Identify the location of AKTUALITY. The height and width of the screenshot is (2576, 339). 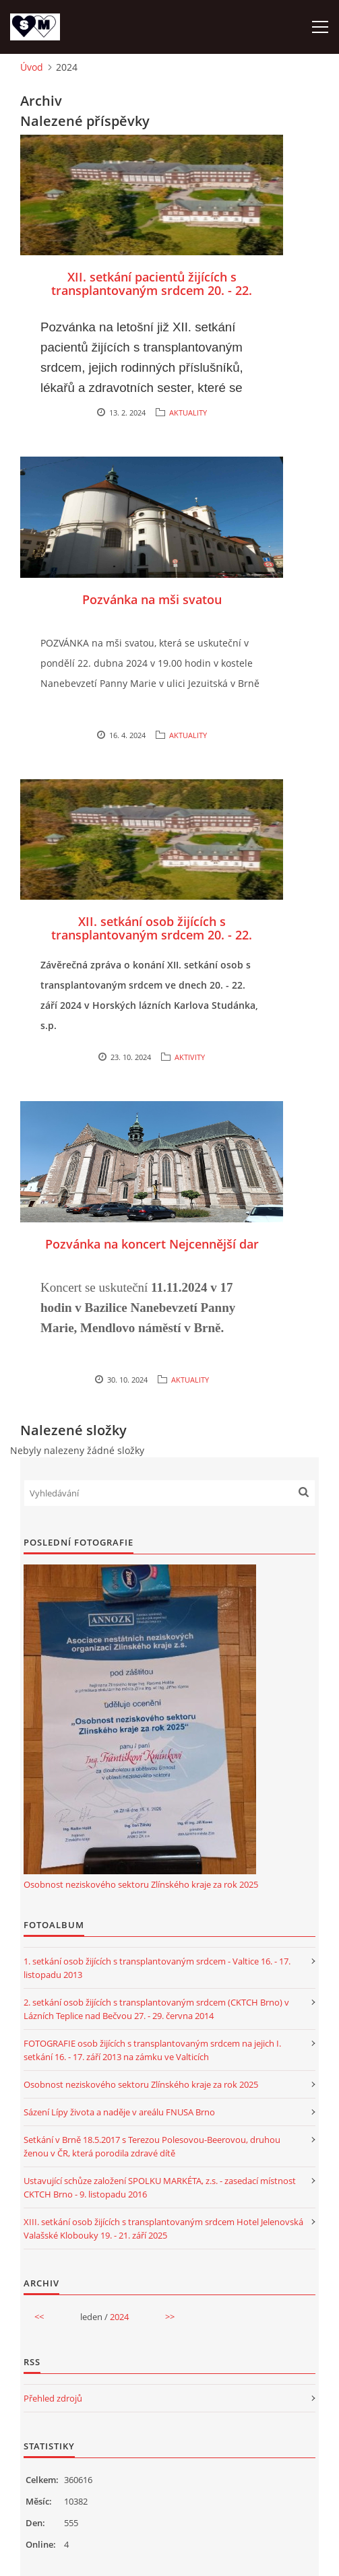
(188, 412).